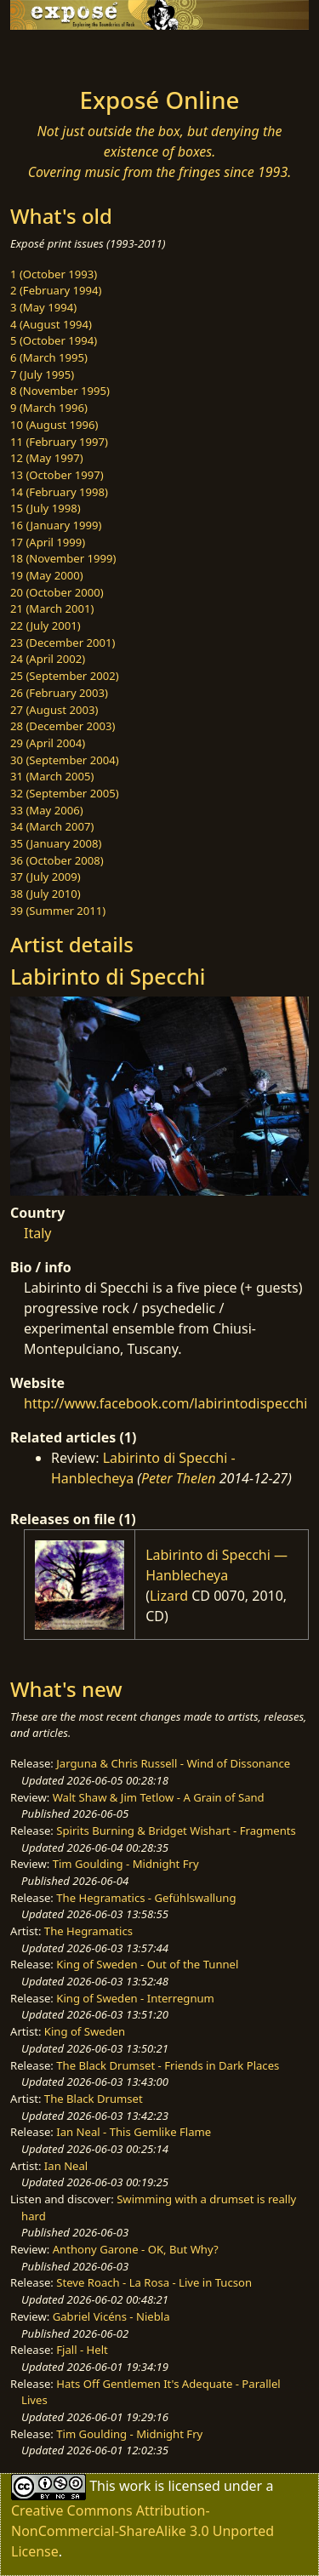  What do you see at coordinates (52, 826) in the screenshot?
I see `34 (March 2007)` at bounding box center [52, 826].